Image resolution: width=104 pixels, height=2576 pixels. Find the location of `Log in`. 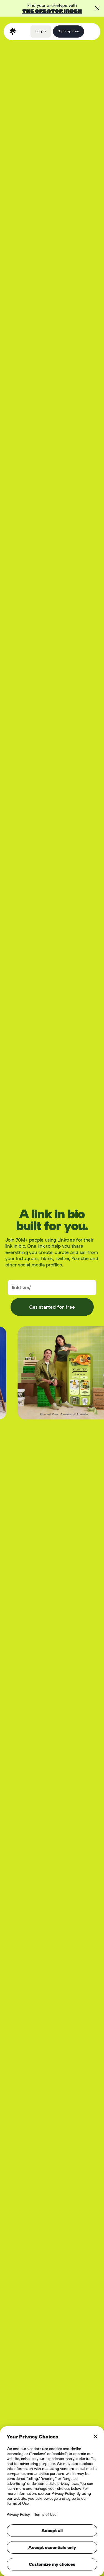

Log in is located at coordinates (40, 31).